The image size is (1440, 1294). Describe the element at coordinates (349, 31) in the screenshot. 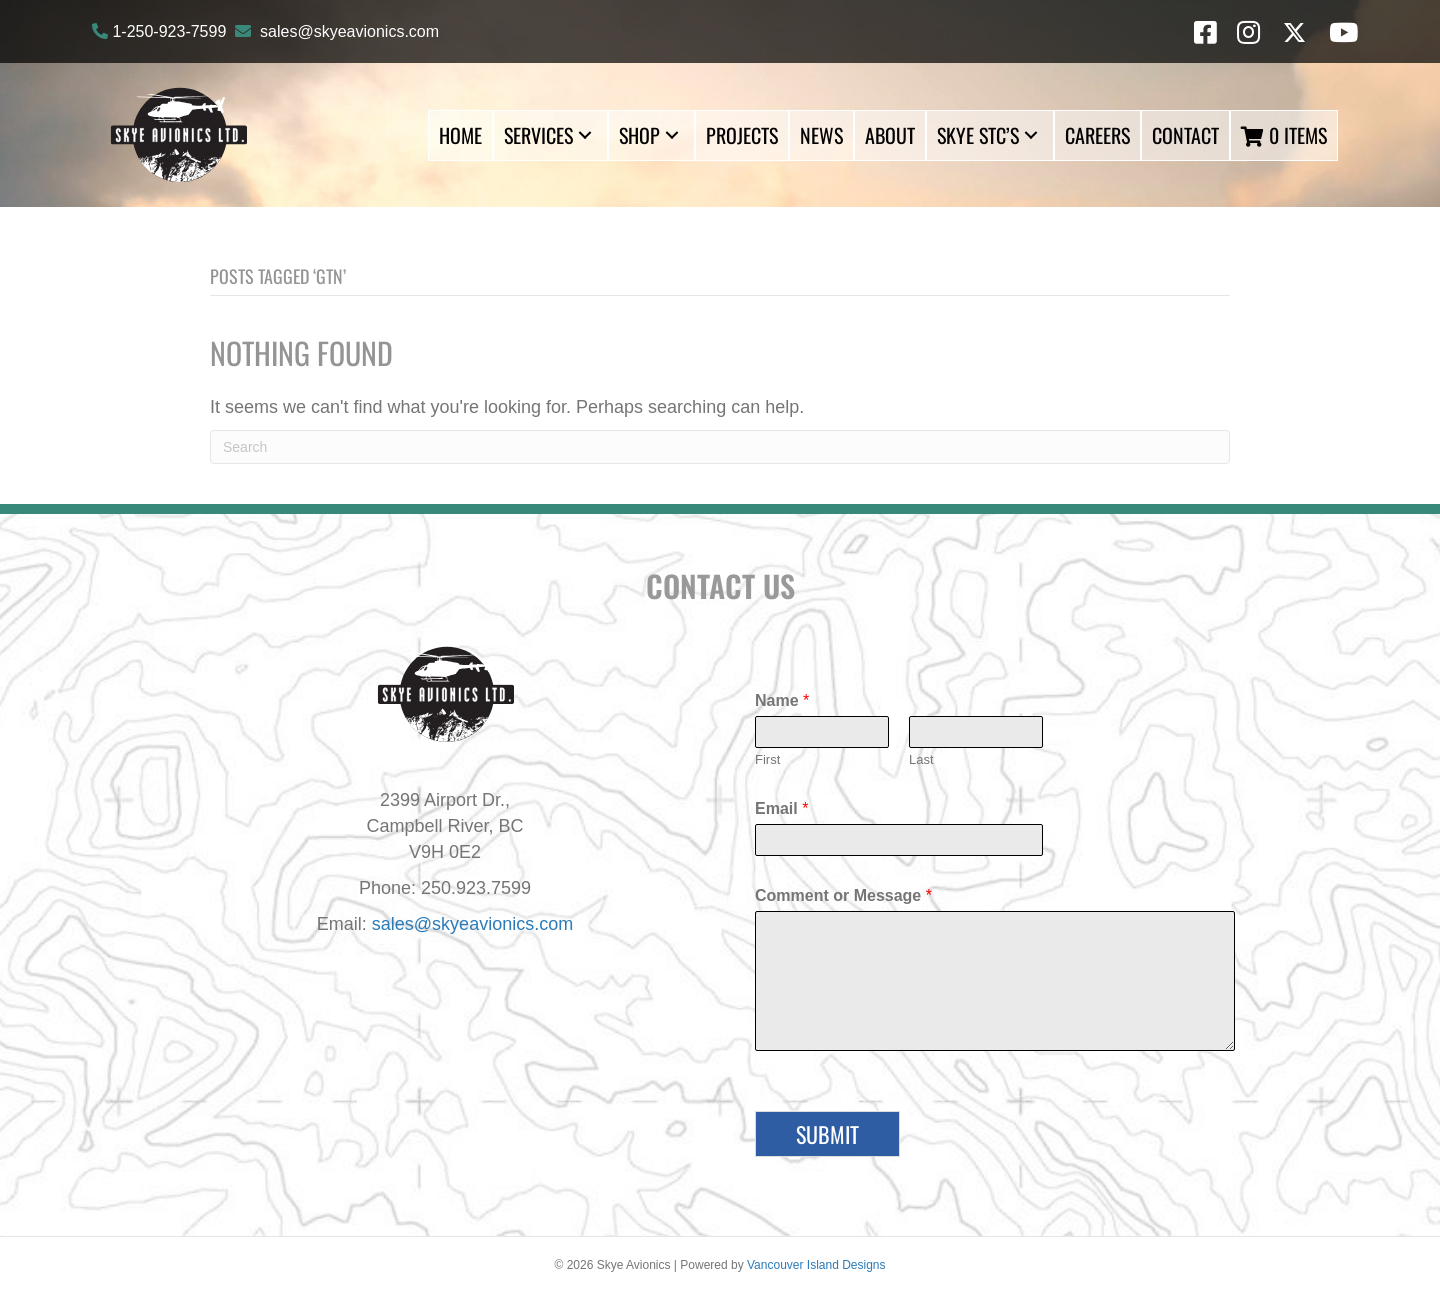

I see `sales@skyeavionics.com` at that location.